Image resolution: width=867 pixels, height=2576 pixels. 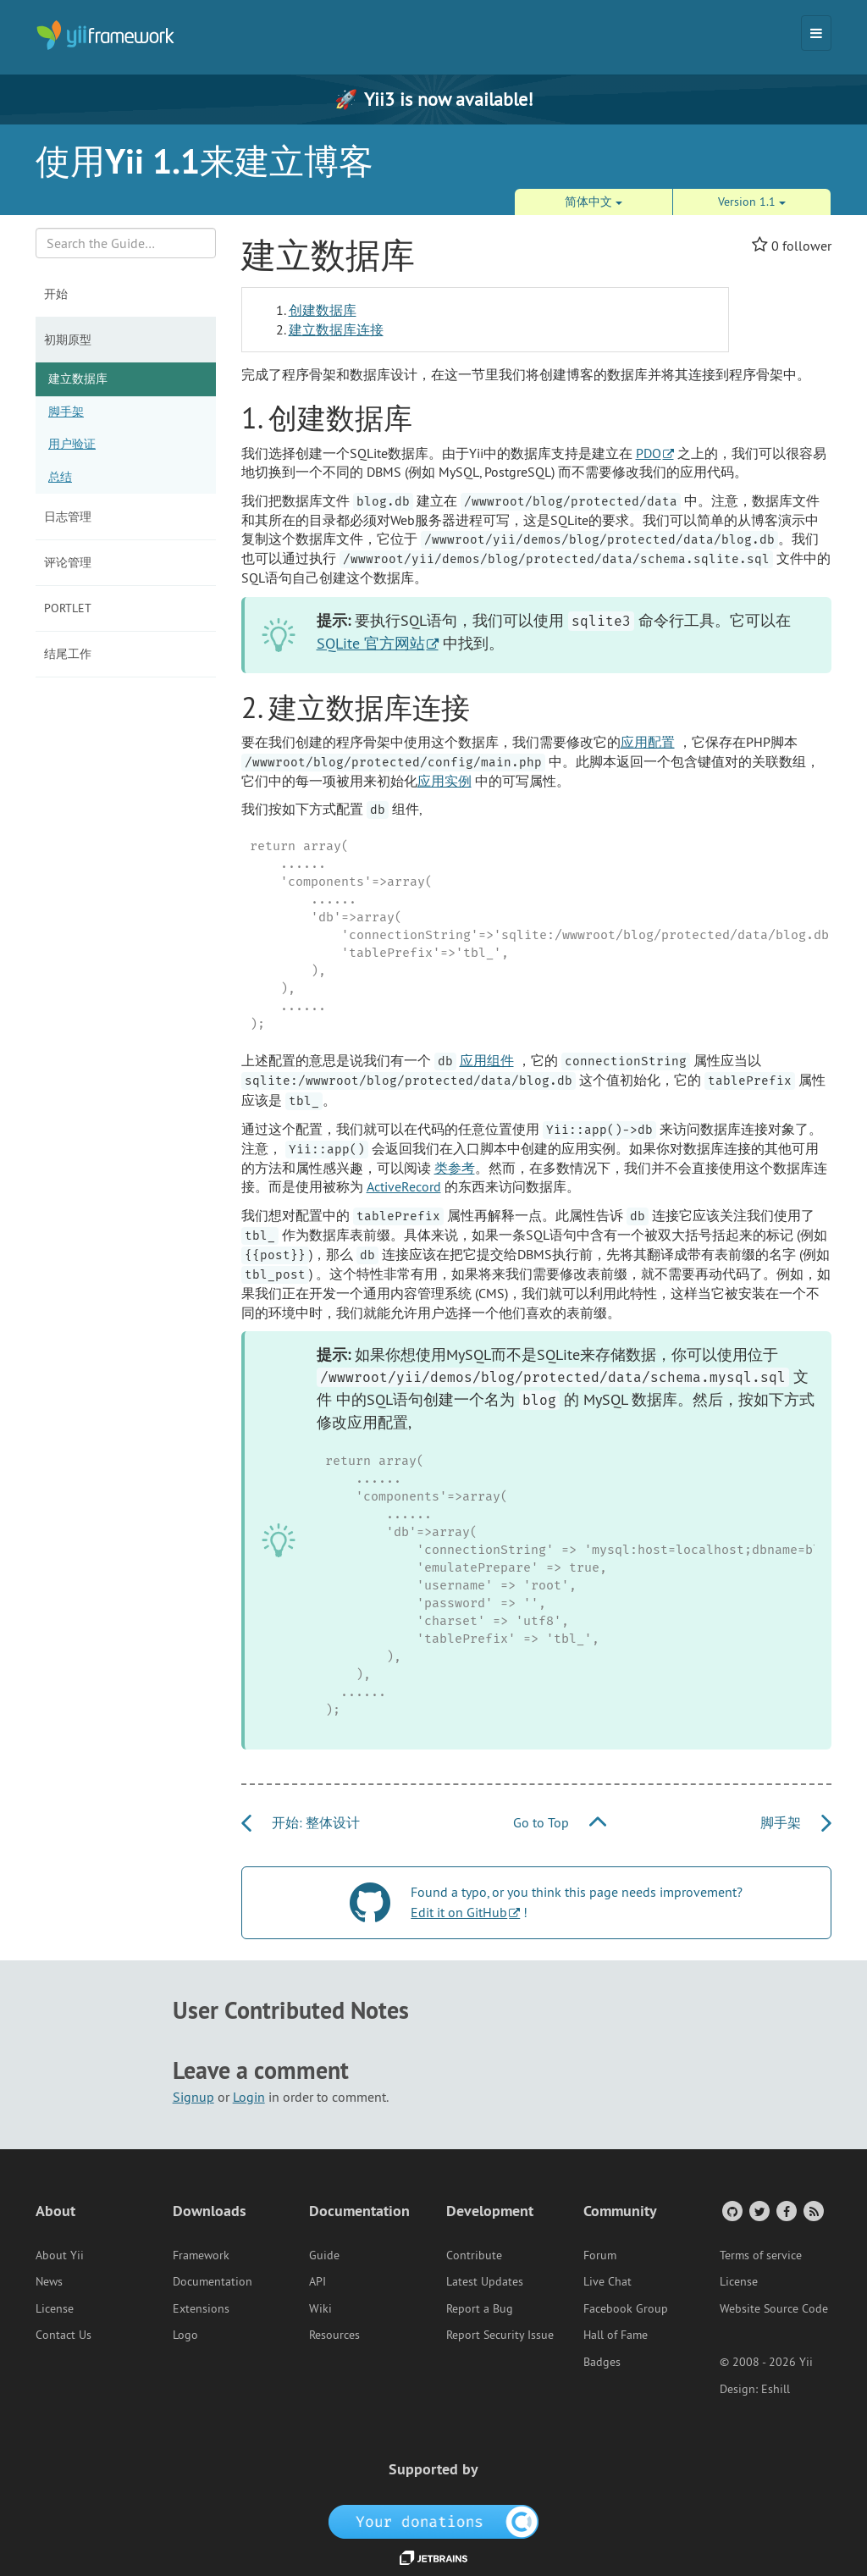 I want to click on Extensions, so click(x=201, y=2308).